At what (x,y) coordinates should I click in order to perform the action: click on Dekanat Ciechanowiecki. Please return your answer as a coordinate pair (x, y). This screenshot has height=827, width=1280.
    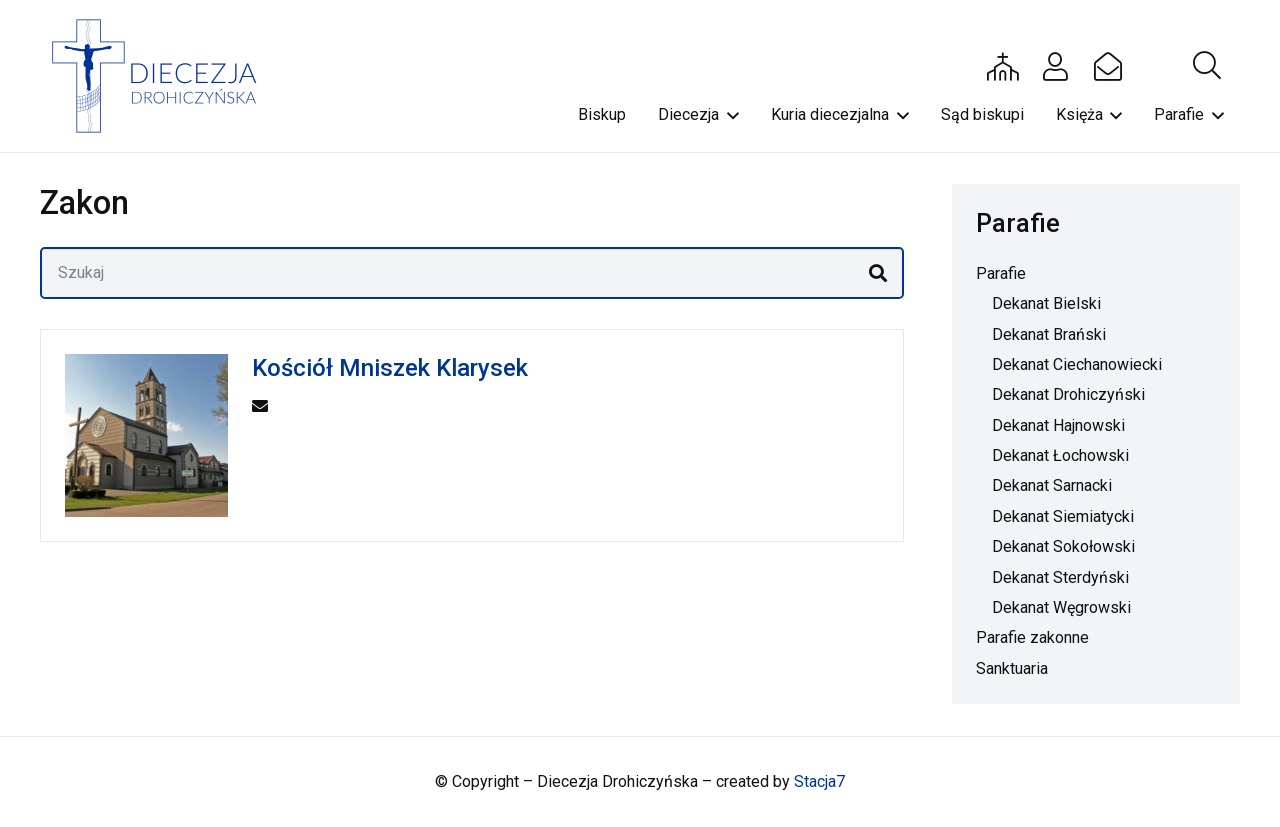
    Looking at the image, I should click on (1077, 364).